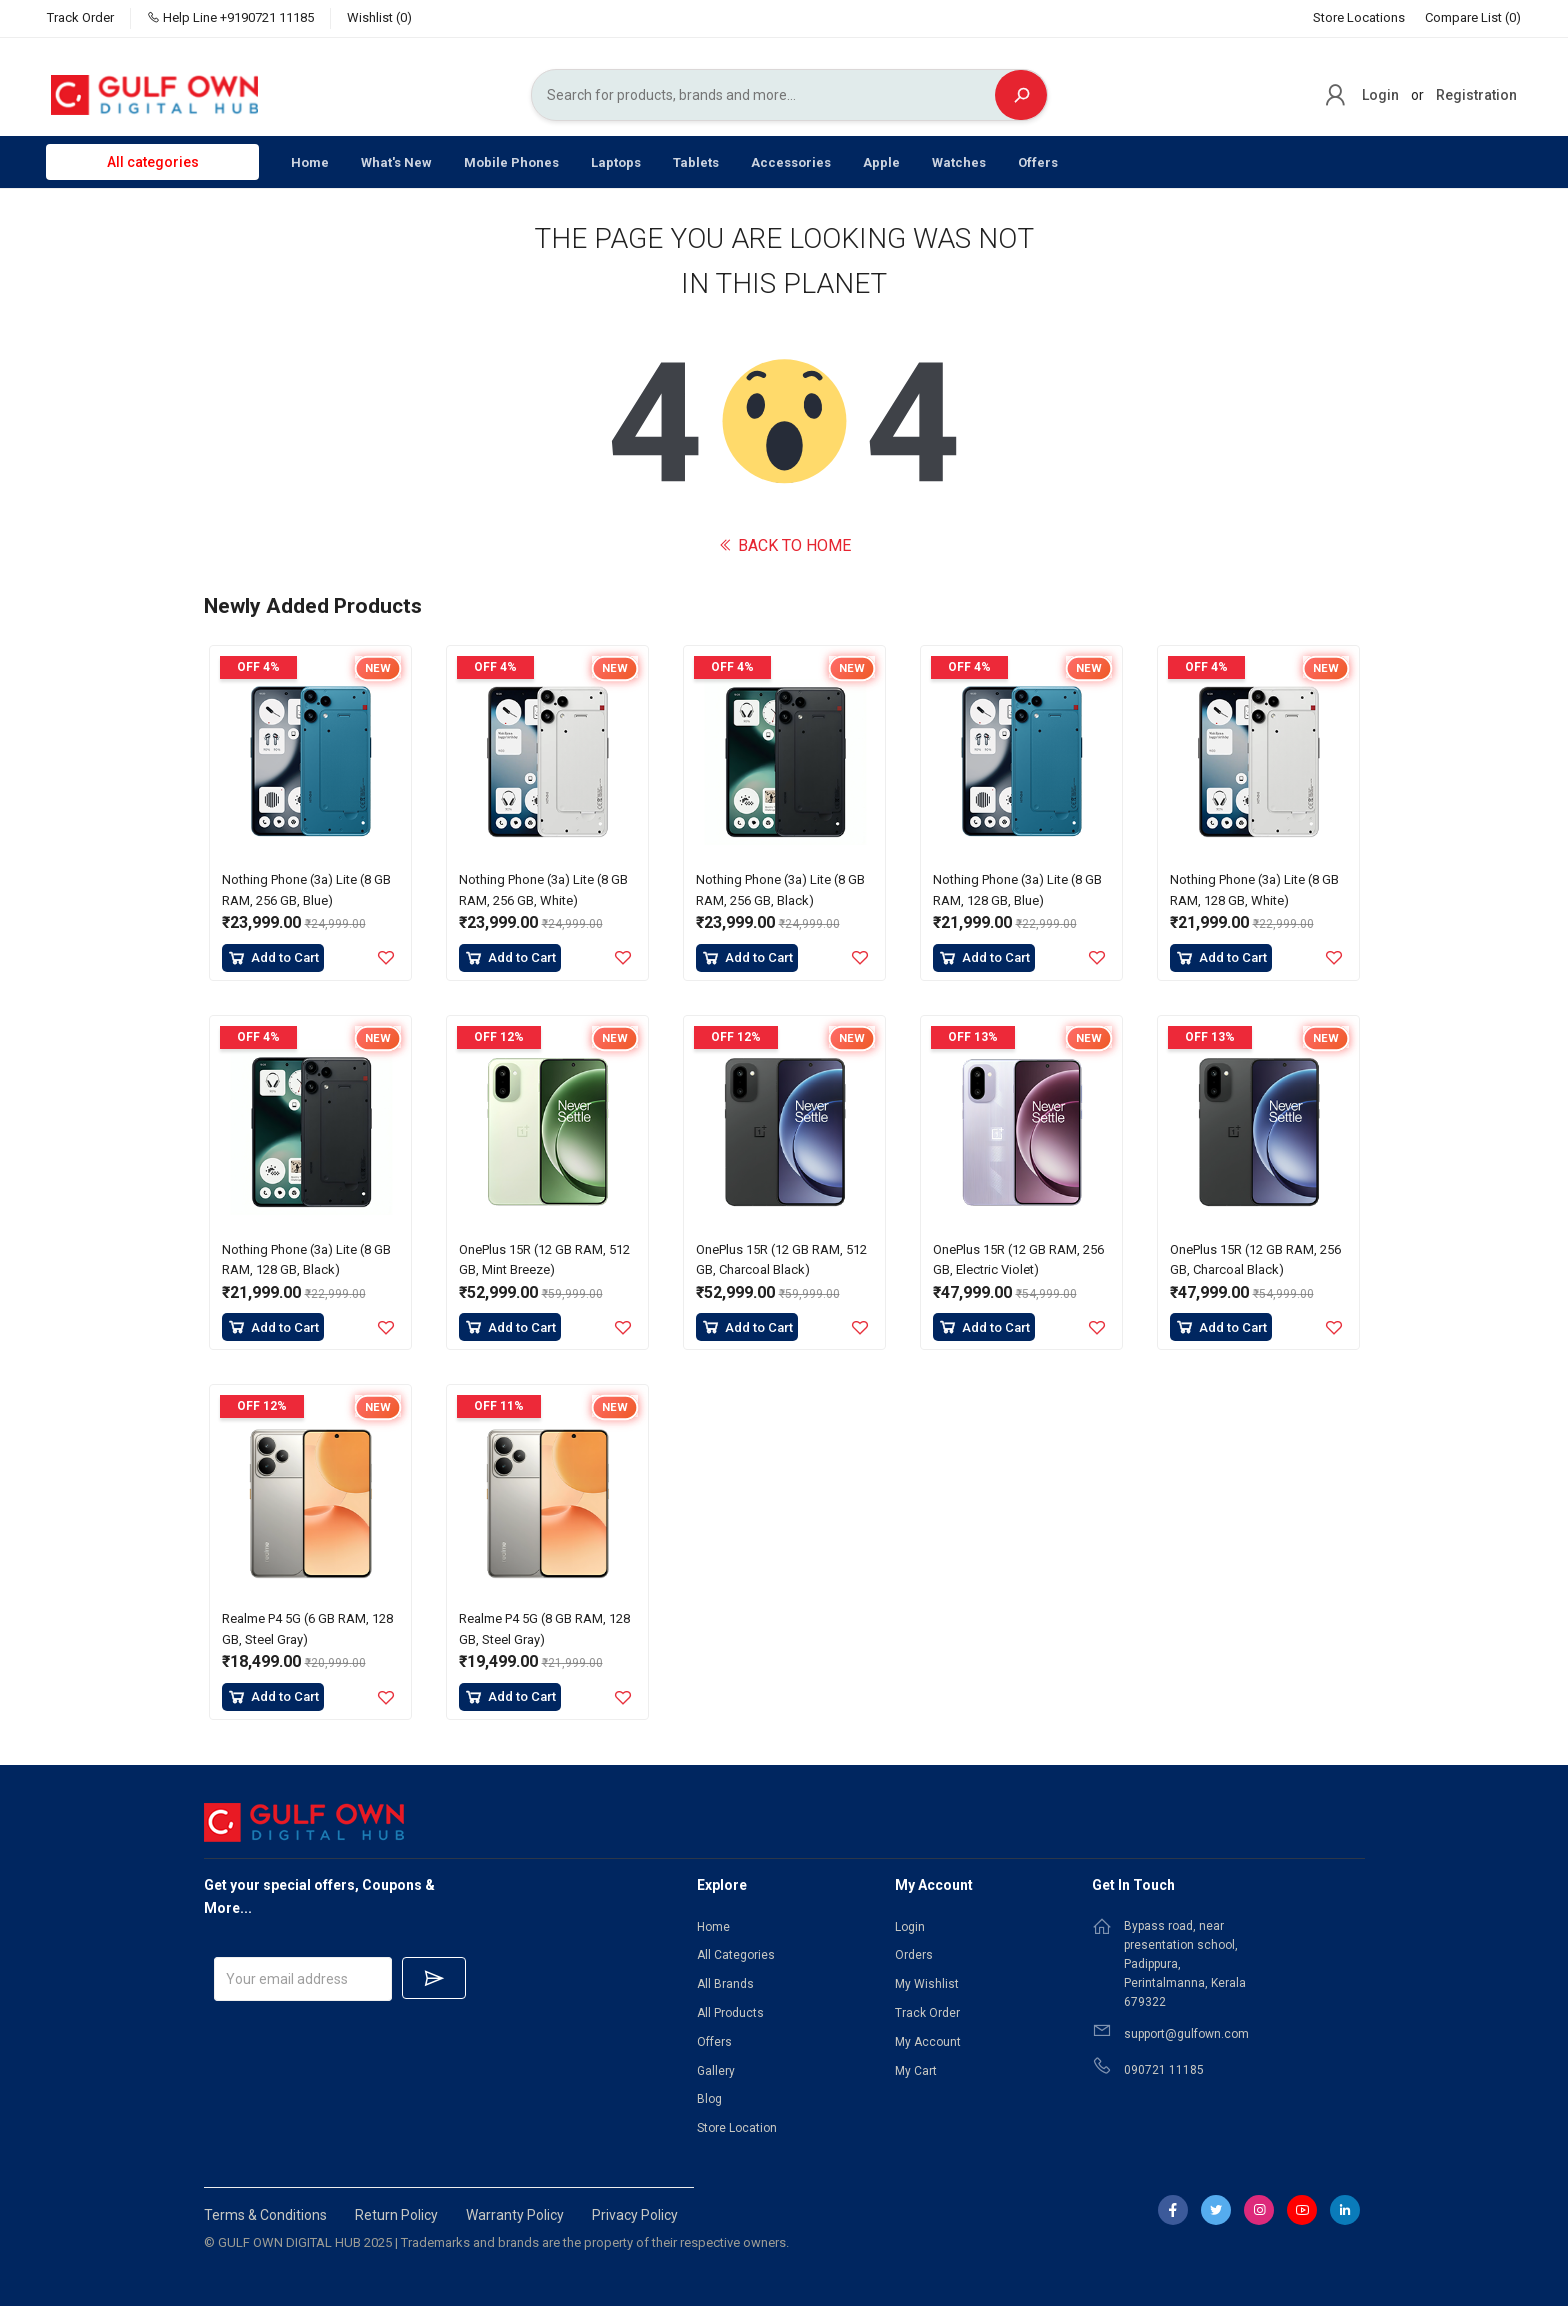 This screenshot has height=2306, width=1568. Describe the element at coordinates (80, 17) in the screenshot. I see `Track Order` at that location.